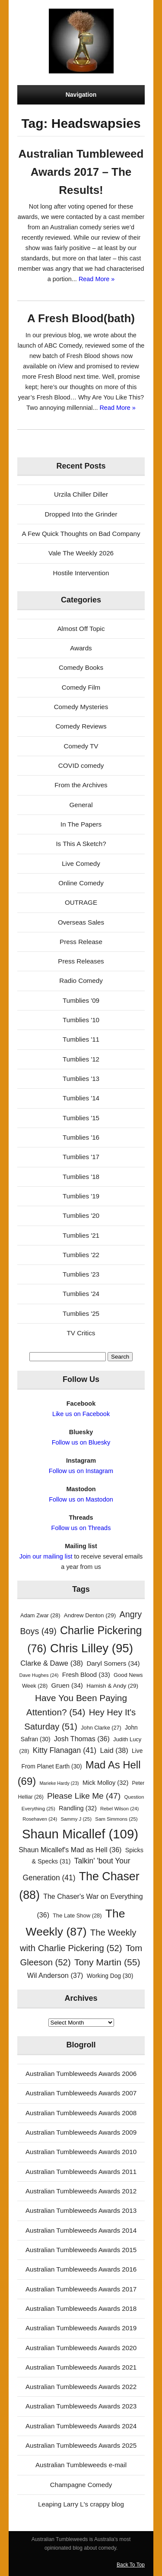 The width and height of the screenshot is (162, 2576). Describe the element at coordinates (81, 2367) in the screenshot. I see `Australian Tumbleweeds Awards 2021` at that location.